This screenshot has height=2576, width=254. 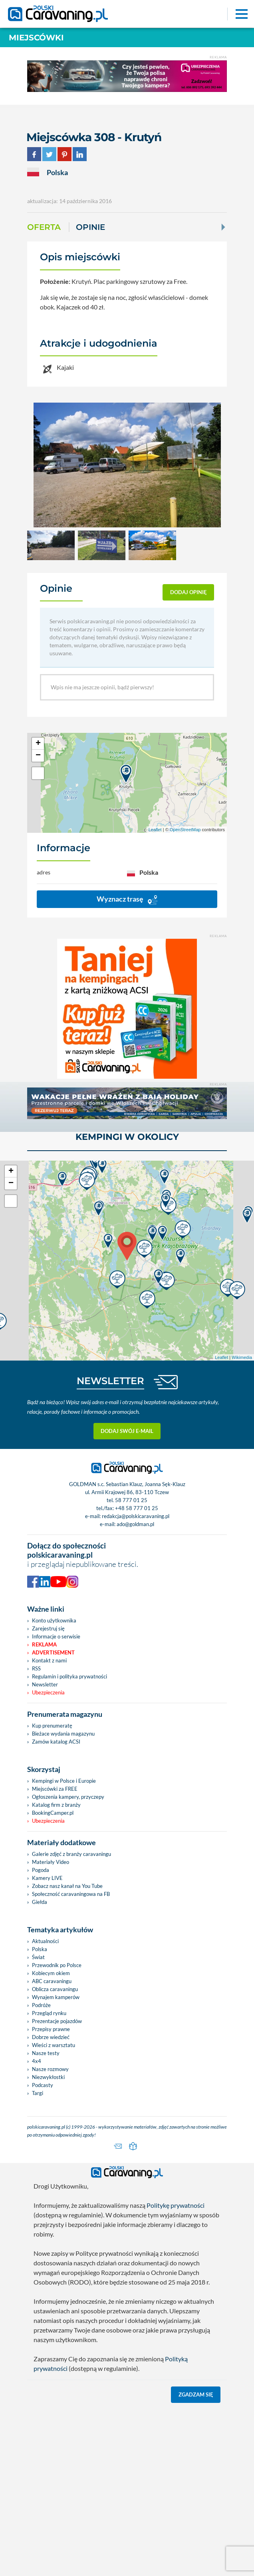 I want to click on − [button], so click(x=38, y=756).